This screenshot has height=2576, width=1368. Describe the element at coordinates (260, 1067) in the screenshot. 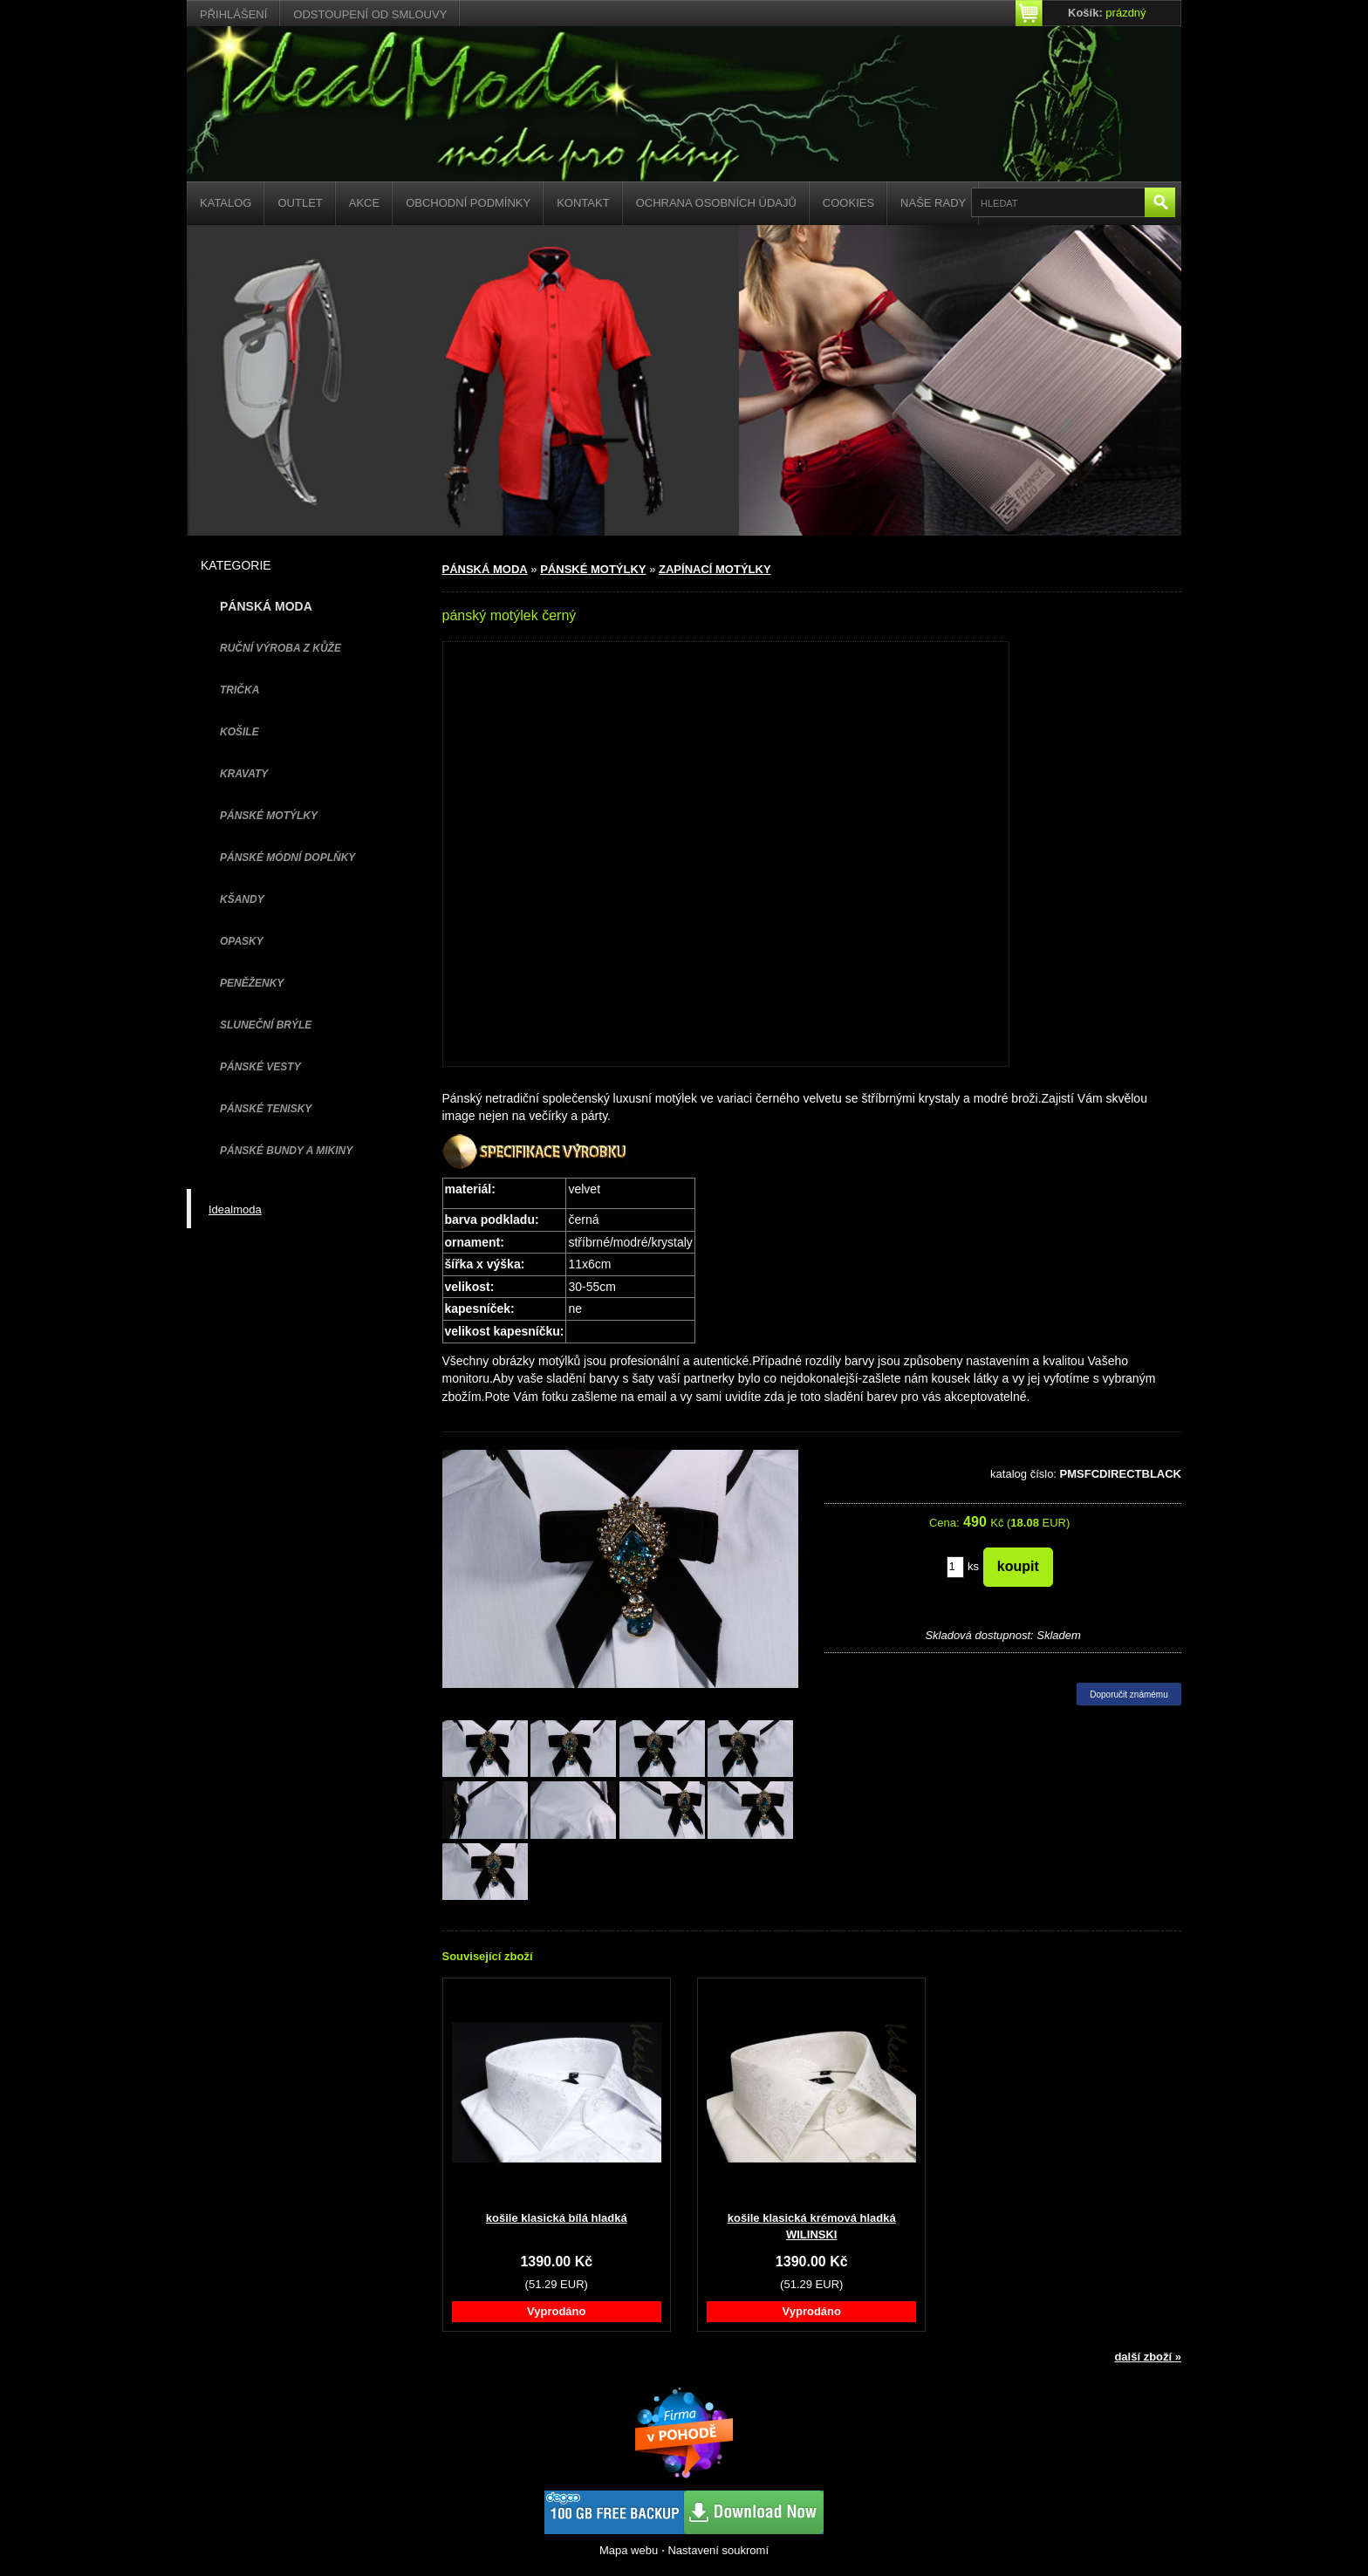

I see `PÁNSKÉ VESTY` at that location.